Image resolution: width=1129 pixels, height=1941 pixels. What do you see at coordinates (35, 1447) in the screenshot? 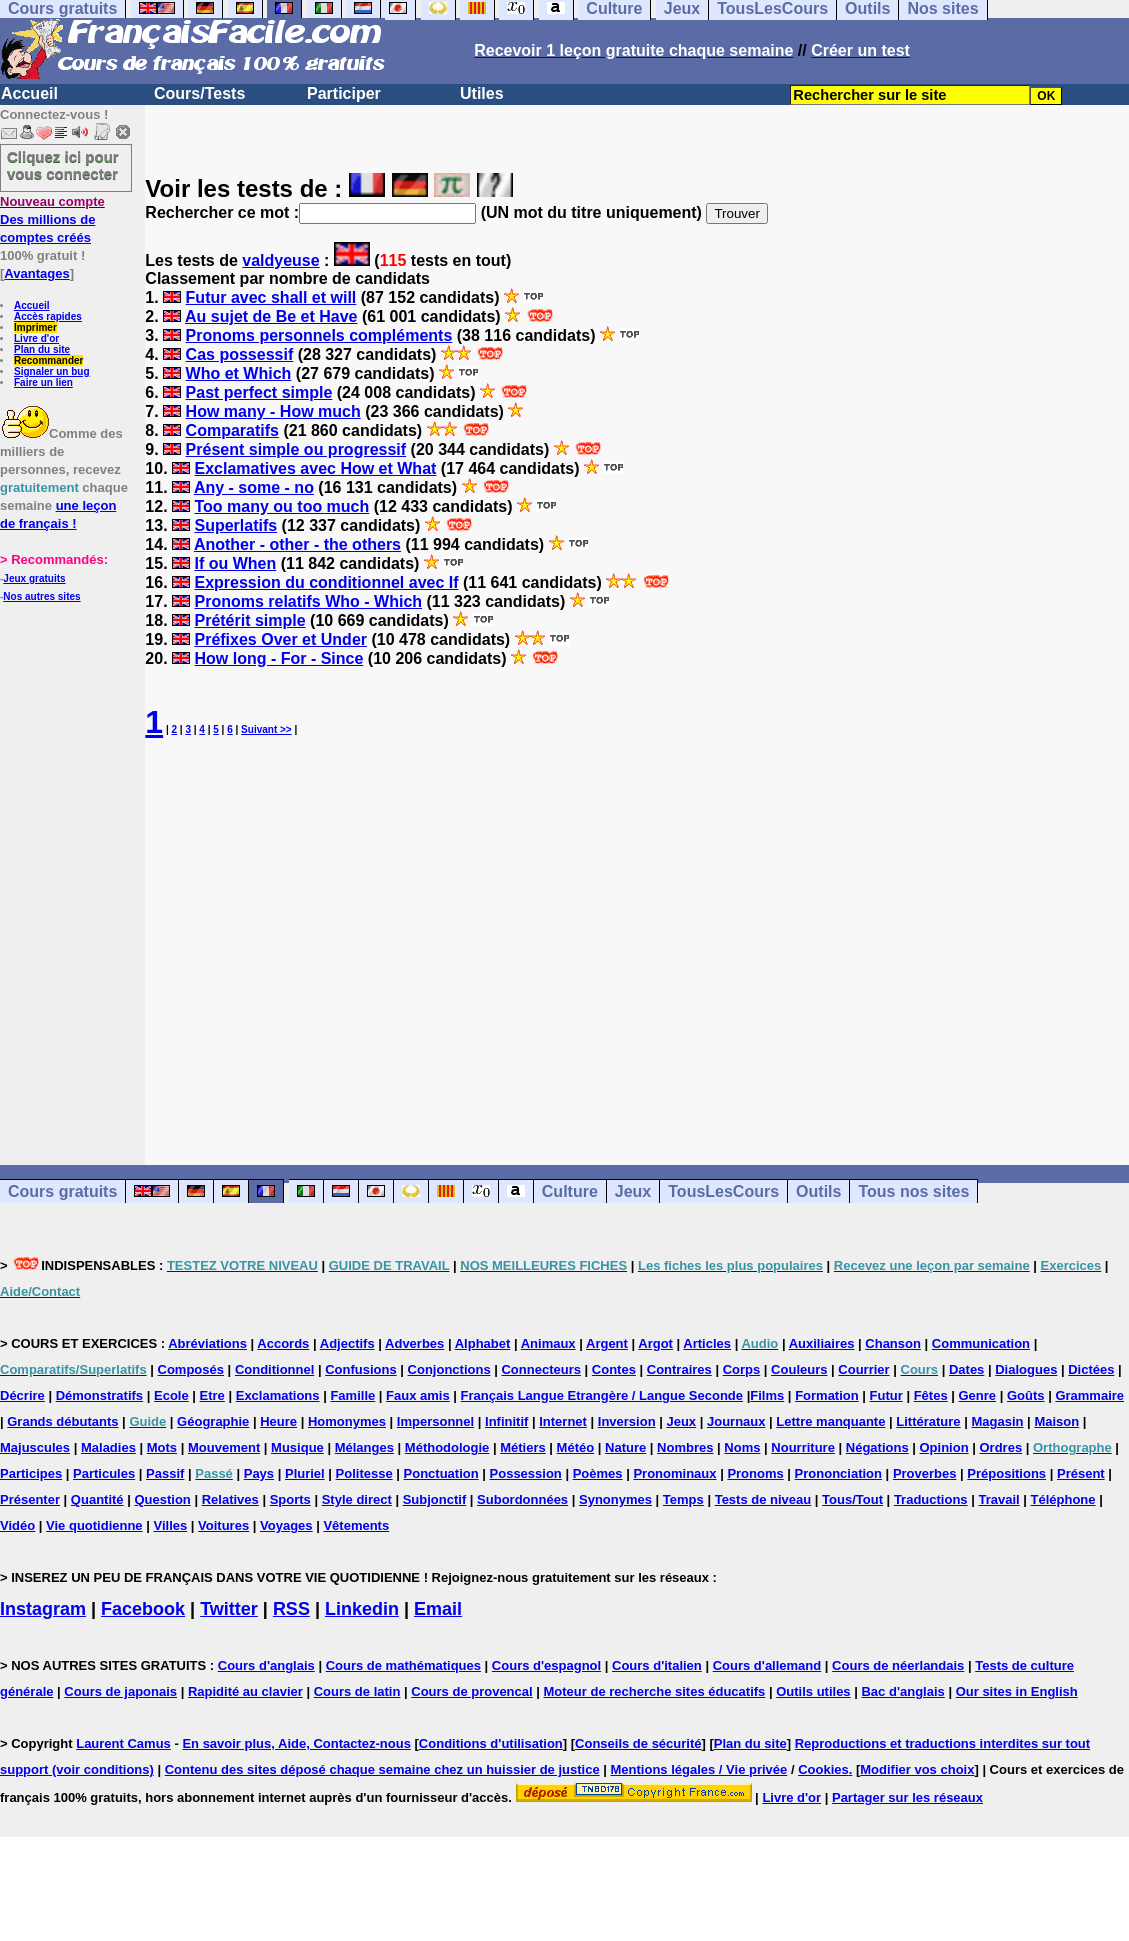
I see `Majuscules` at bounding box center [35, 1447].